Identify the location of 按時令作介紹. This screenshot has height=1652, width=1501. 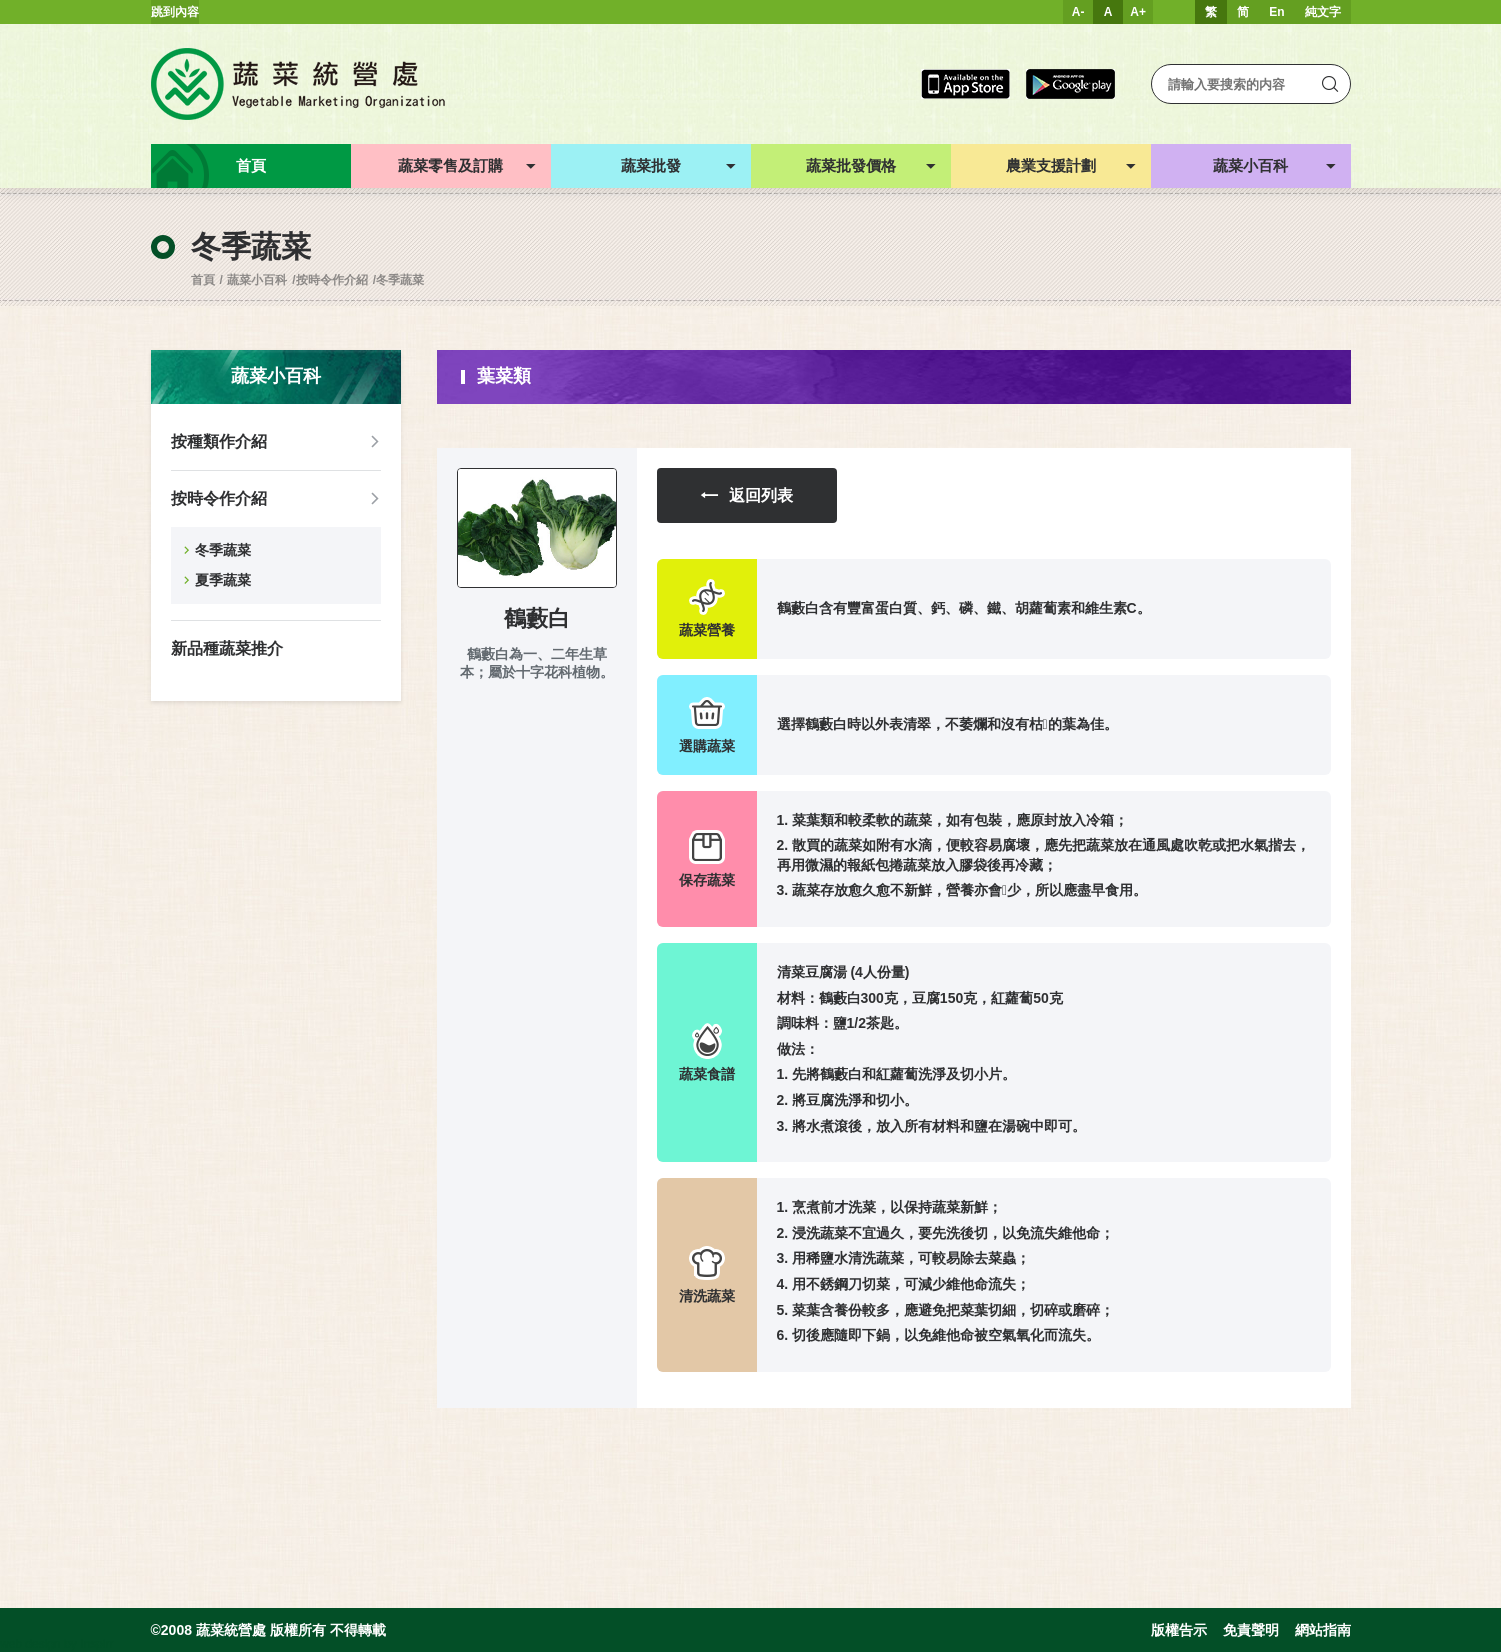
(332, 280).